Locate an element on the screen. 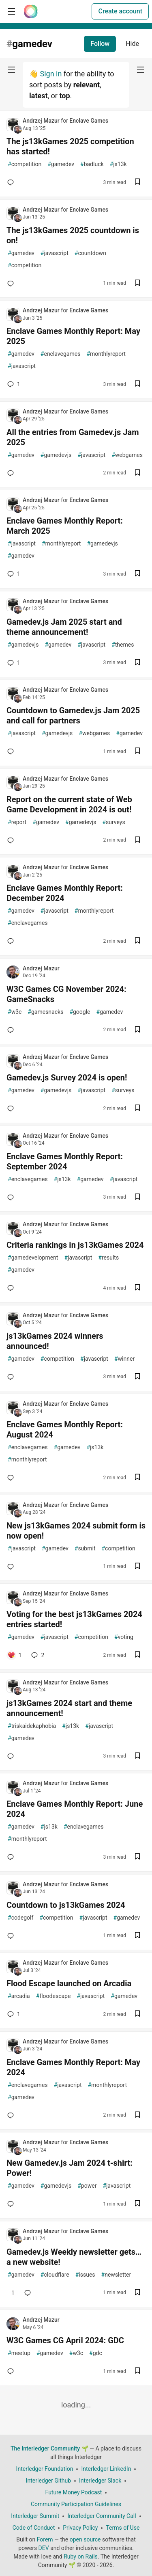 This screenshot has width=152, height=2576. [nav-button-right] is located at coordinates (141, 70).